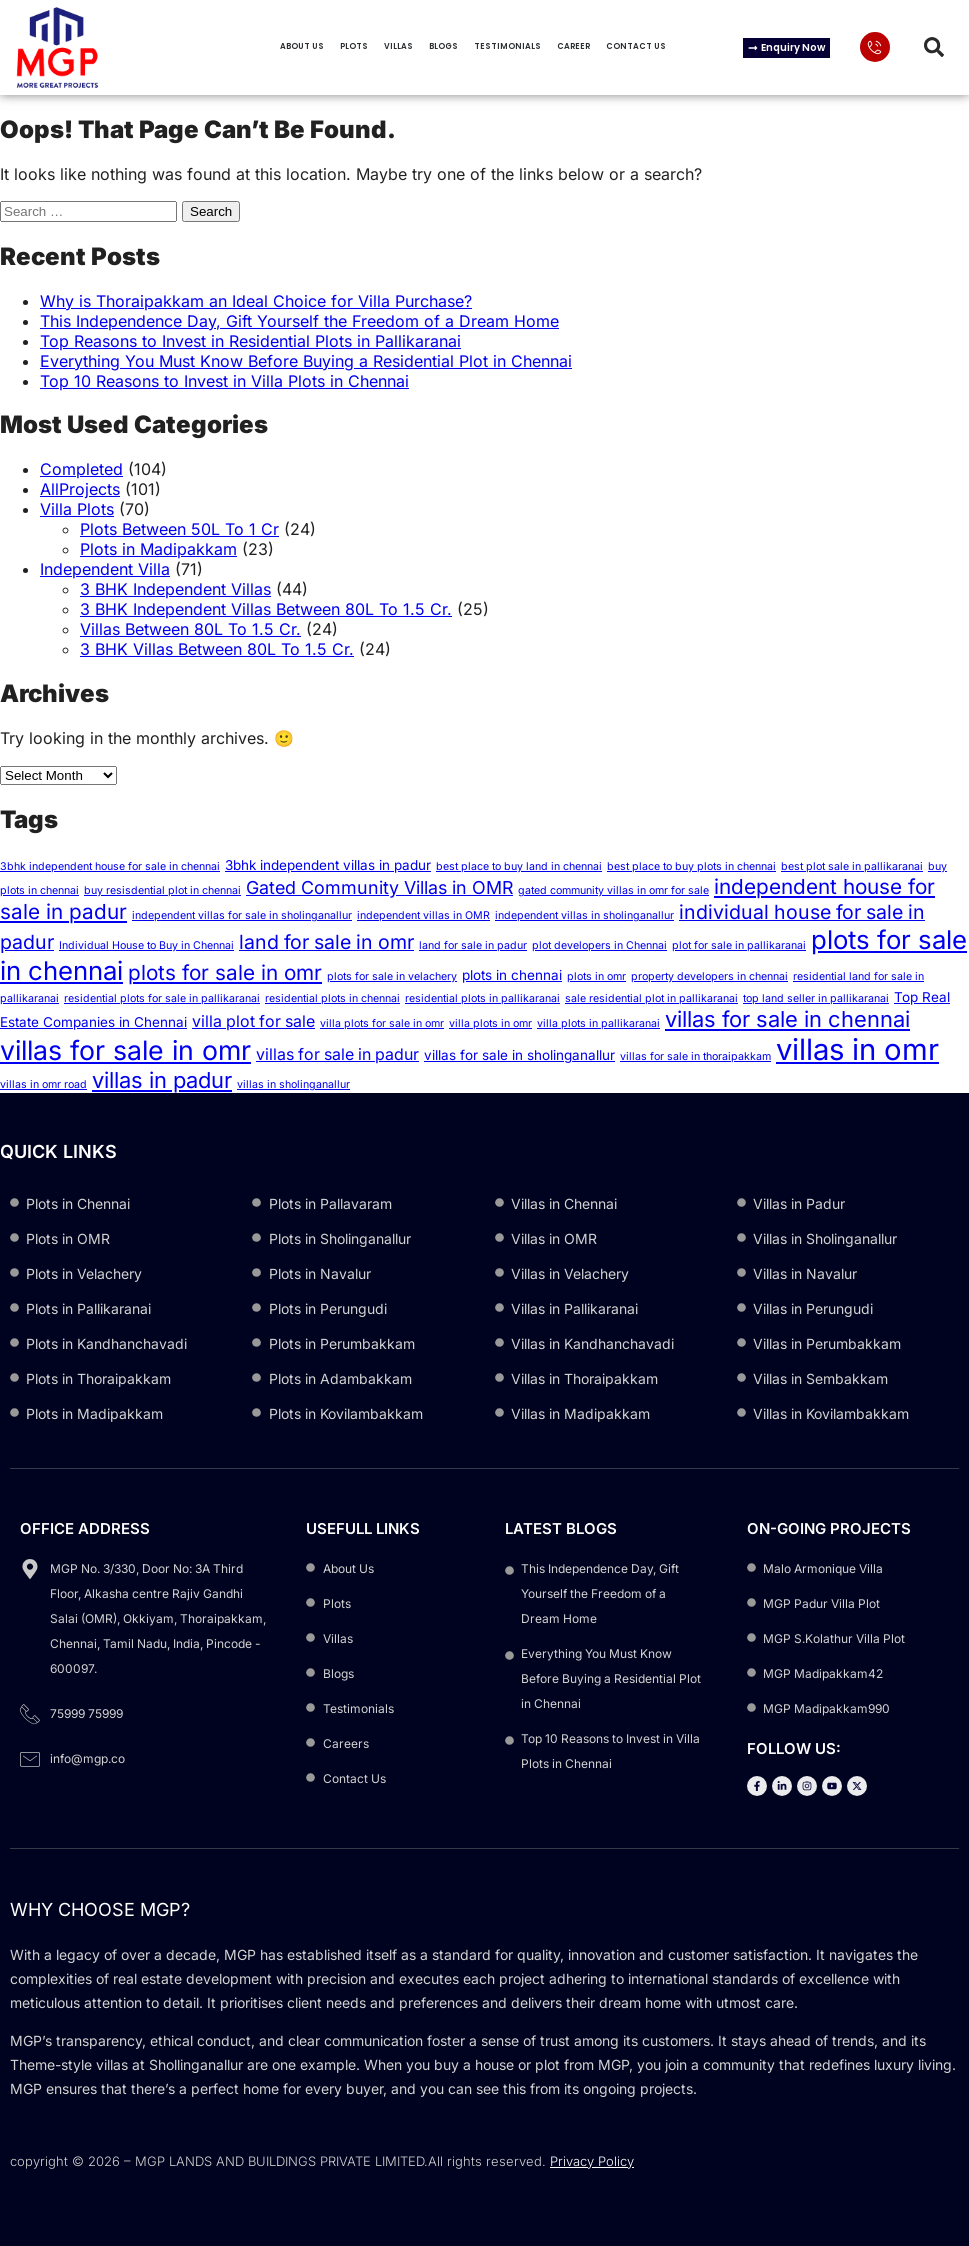 The image size is (969, 2246). What do you see at coordinates (332, 998) in the screenshot?
I see `residential plots in chennai [residential plots in chennai (2 items)]` at bounding box center [332, 998].